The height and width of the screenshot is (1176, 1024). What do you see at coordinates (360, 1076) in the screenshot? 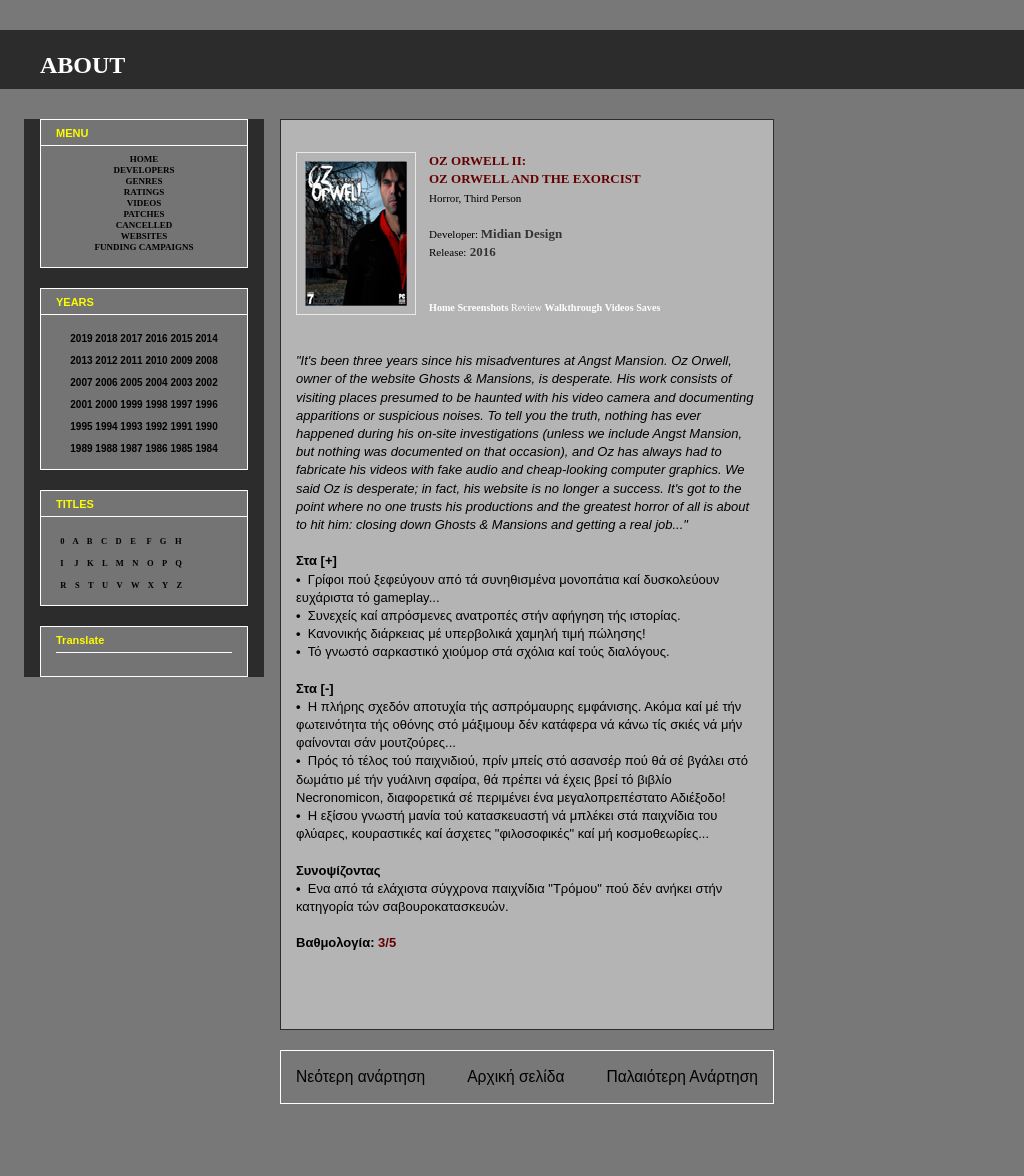
I see `Νεότερη ανάρτηση` at bounding box center [360, 1076].